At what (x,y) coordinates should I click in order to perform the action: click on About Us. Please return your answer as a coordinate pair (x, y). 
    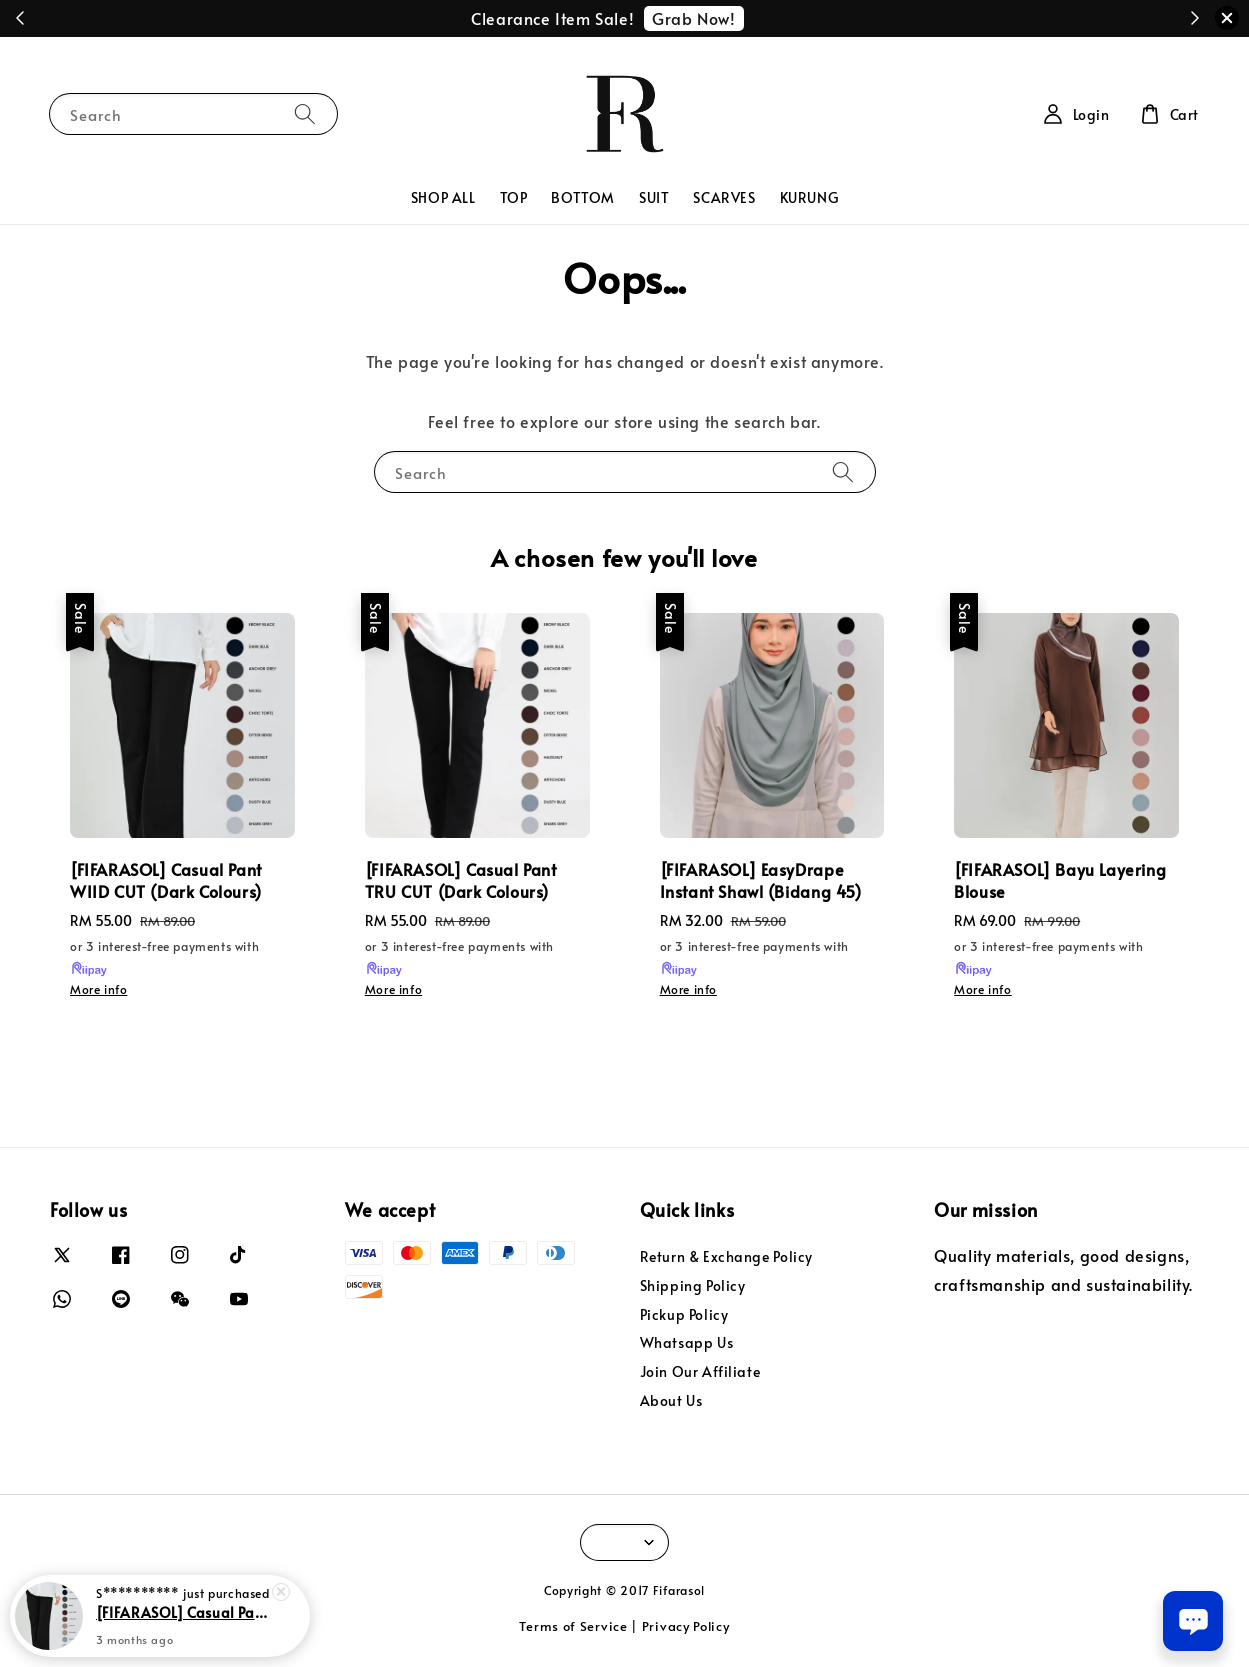
    Looking at the image, I should click on (671, 1400).